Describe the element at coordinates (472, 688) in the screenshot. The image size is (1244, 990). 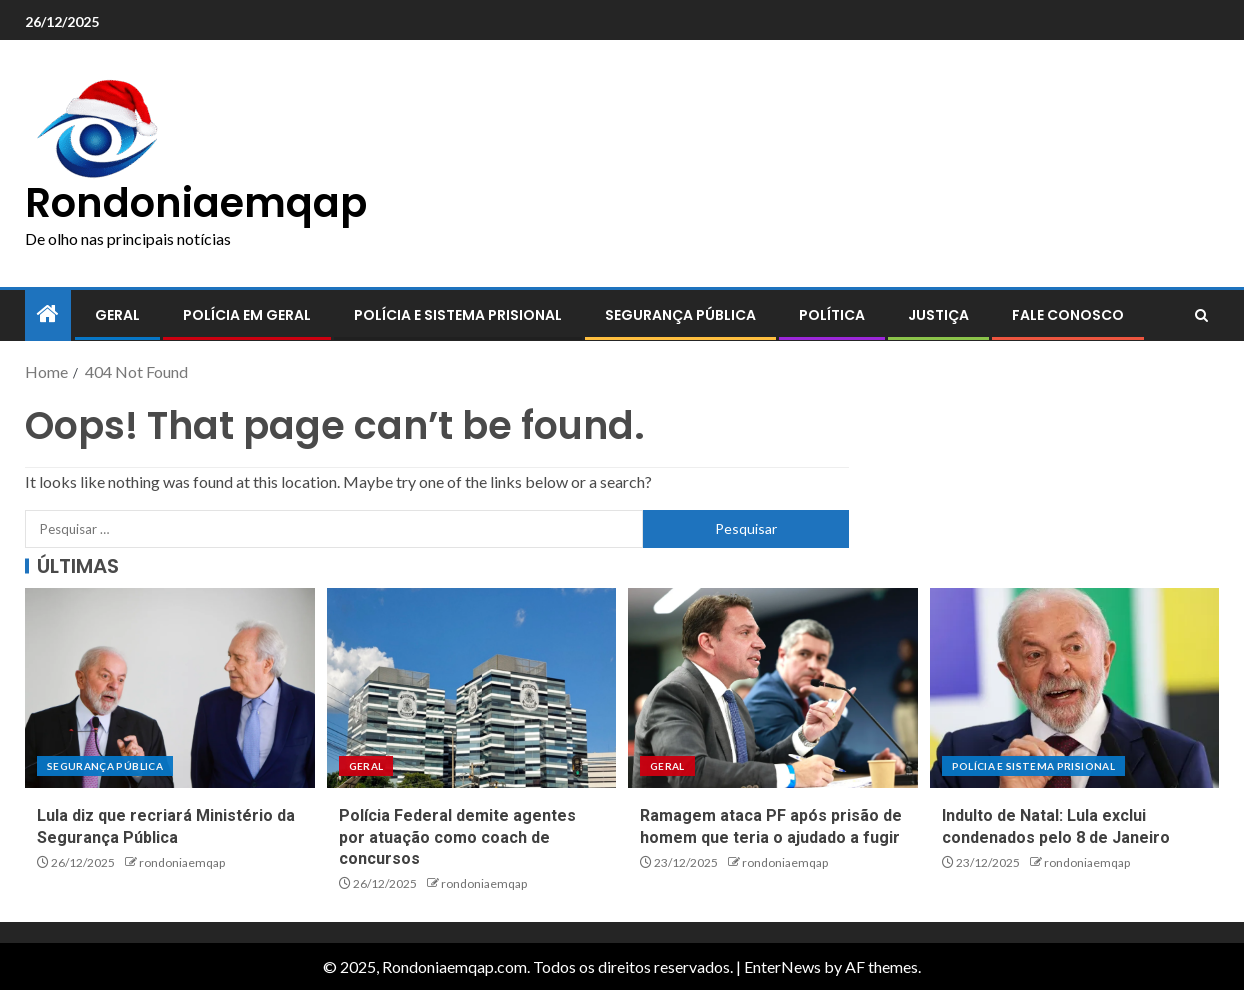
I see `[Polícia Federal demite agentes por atuação como coach de concursos]` at that location.